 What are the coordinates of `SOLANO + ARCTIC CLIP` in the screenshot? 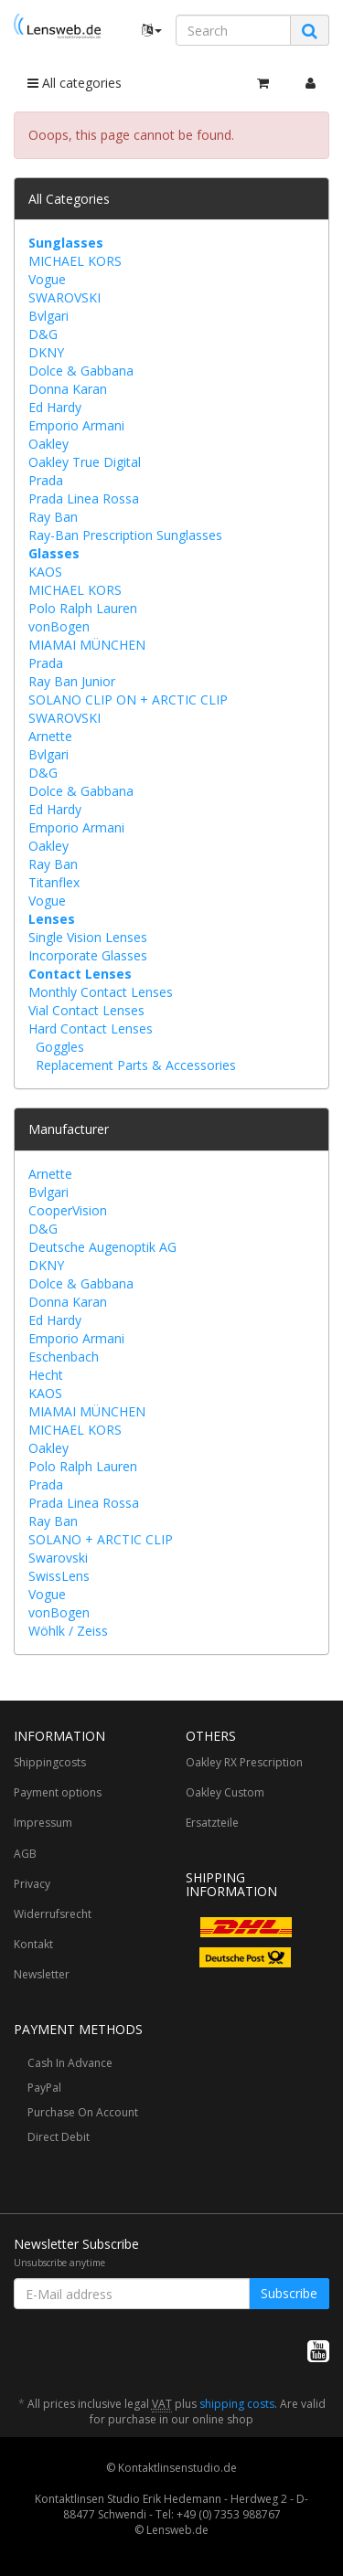 It's located at (100, 1539).